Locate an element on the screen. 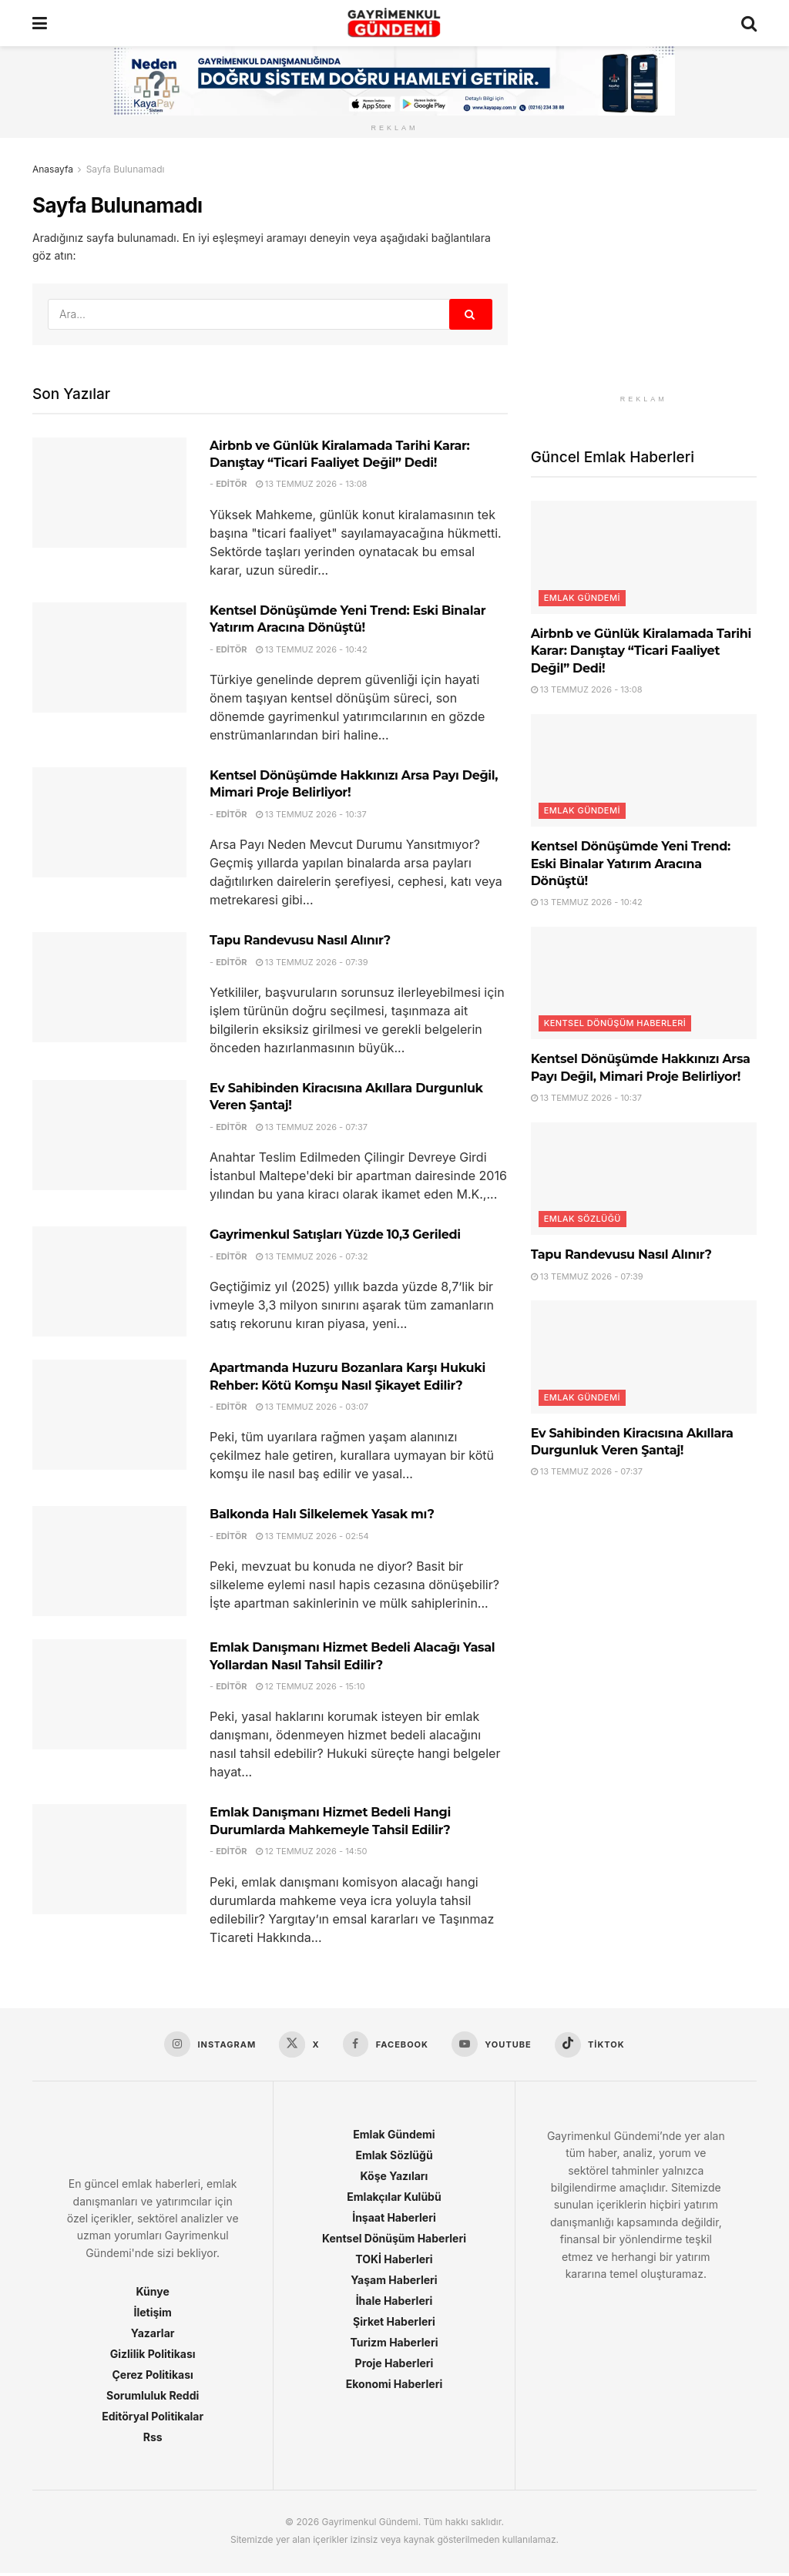 This screenshot has height=2576, width=789. Çerez Politikası is located at coordinates (152, 2377).